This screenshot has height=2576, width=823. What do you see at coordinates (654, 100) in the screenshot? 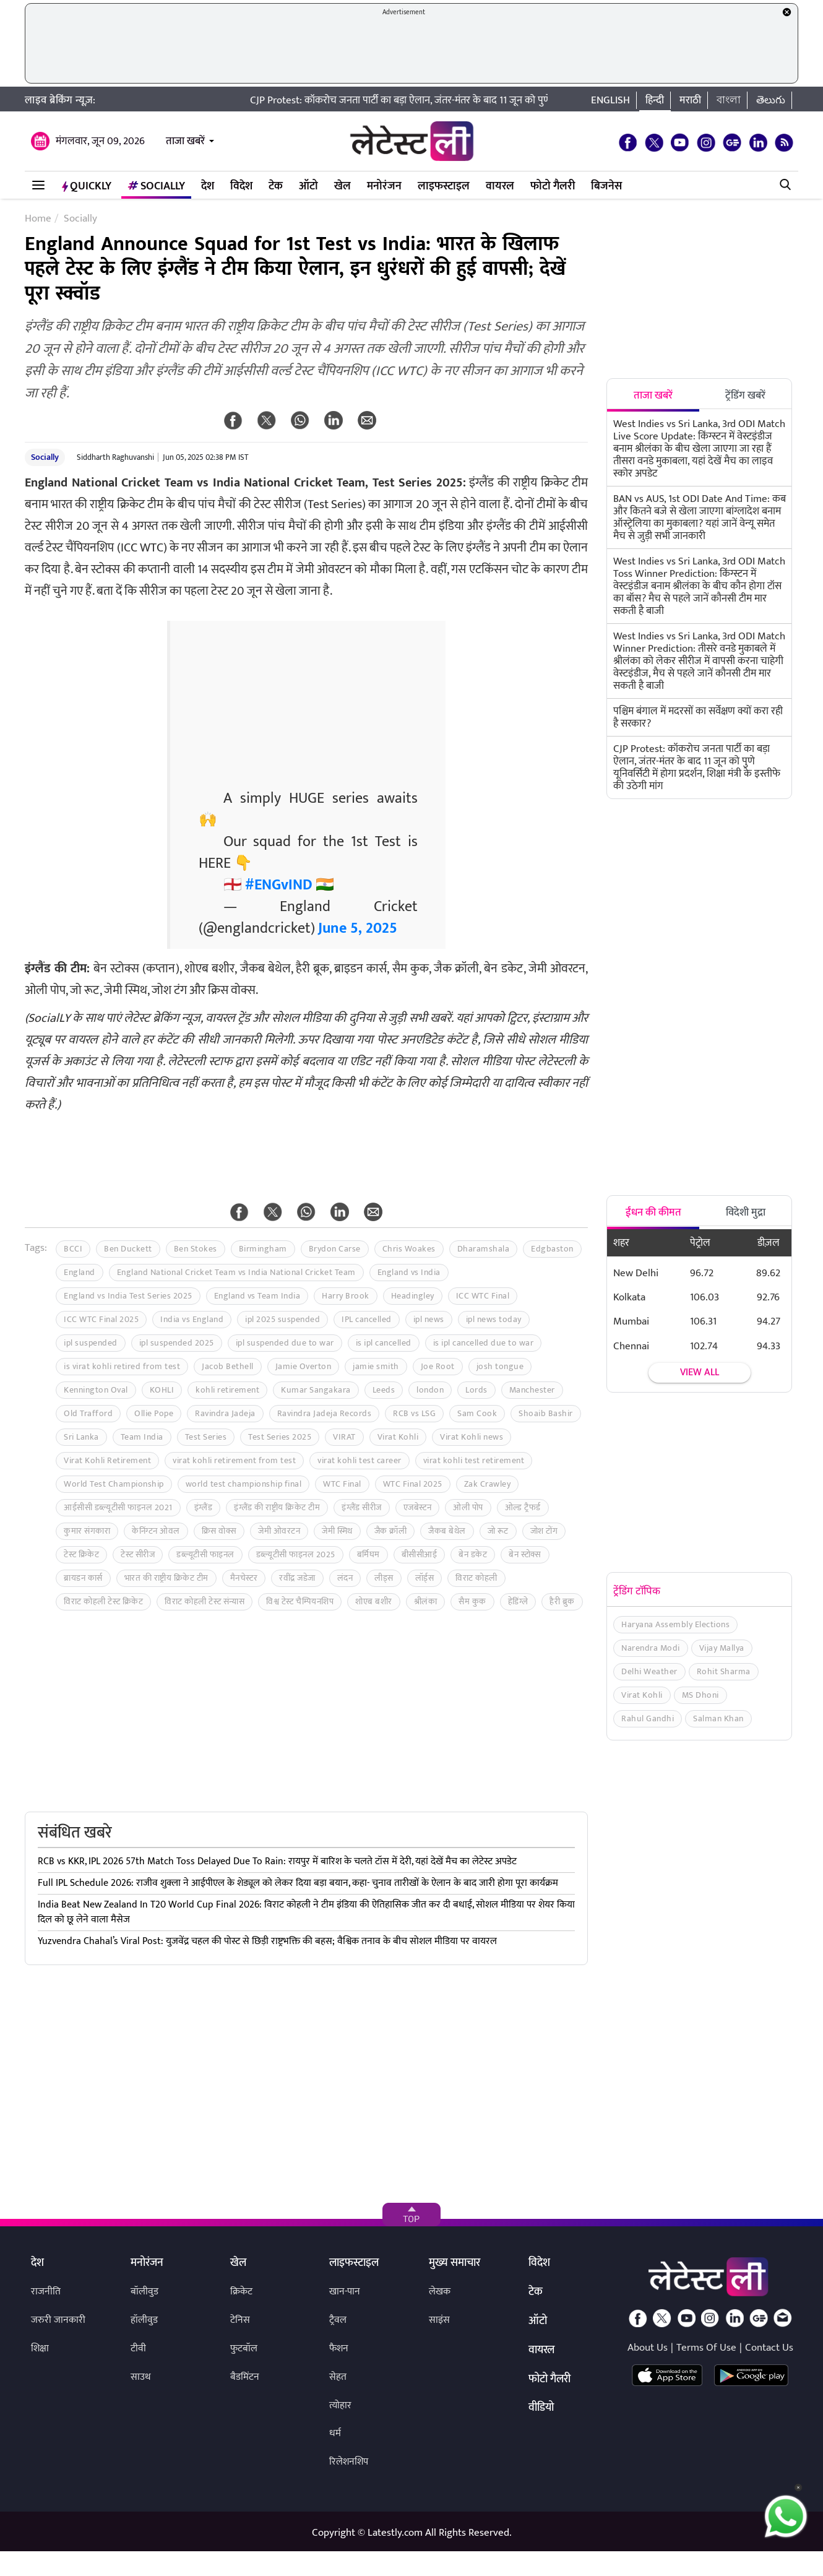
I see `हिन्दी` at bounding box center [654, 100].